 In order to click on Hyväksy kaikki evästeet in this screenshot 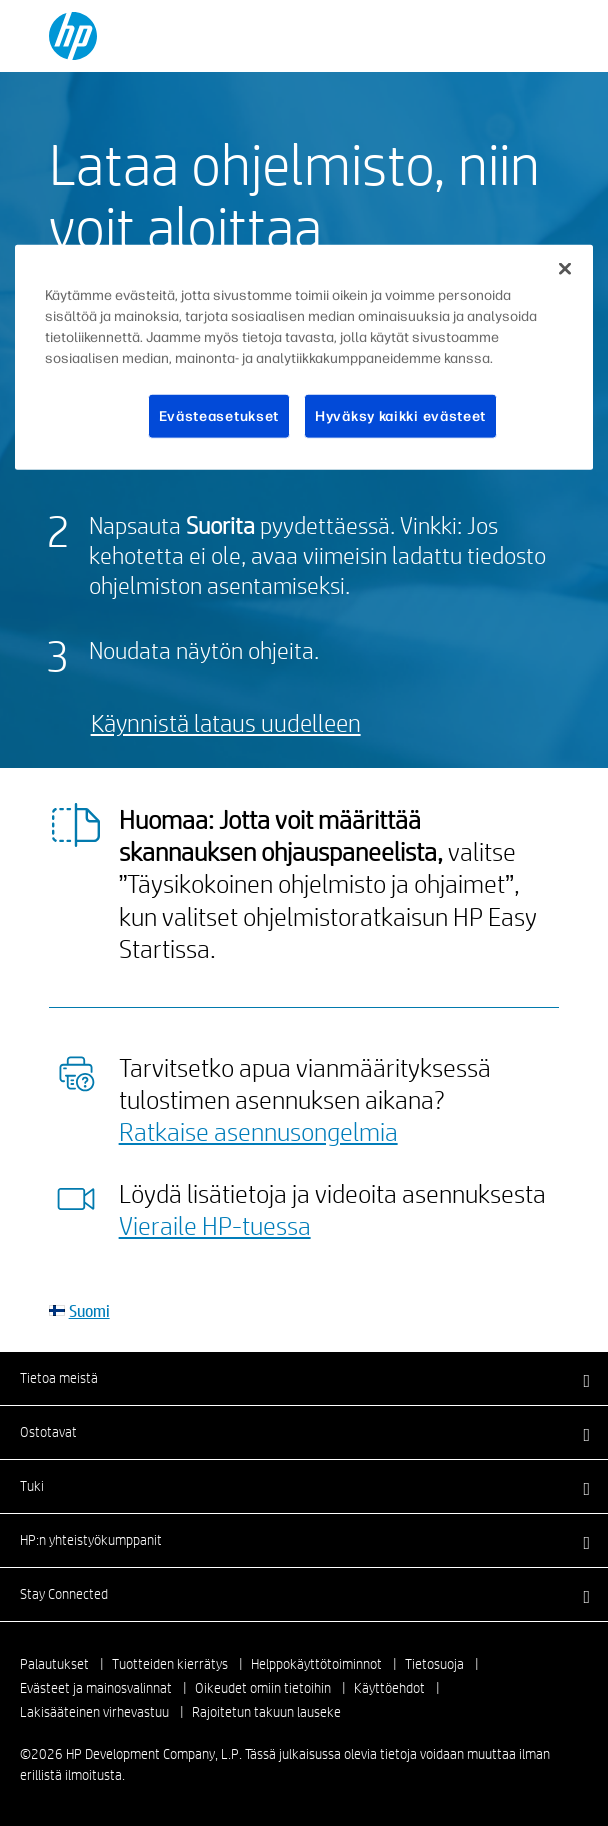, I will do `click(400, 416)`.